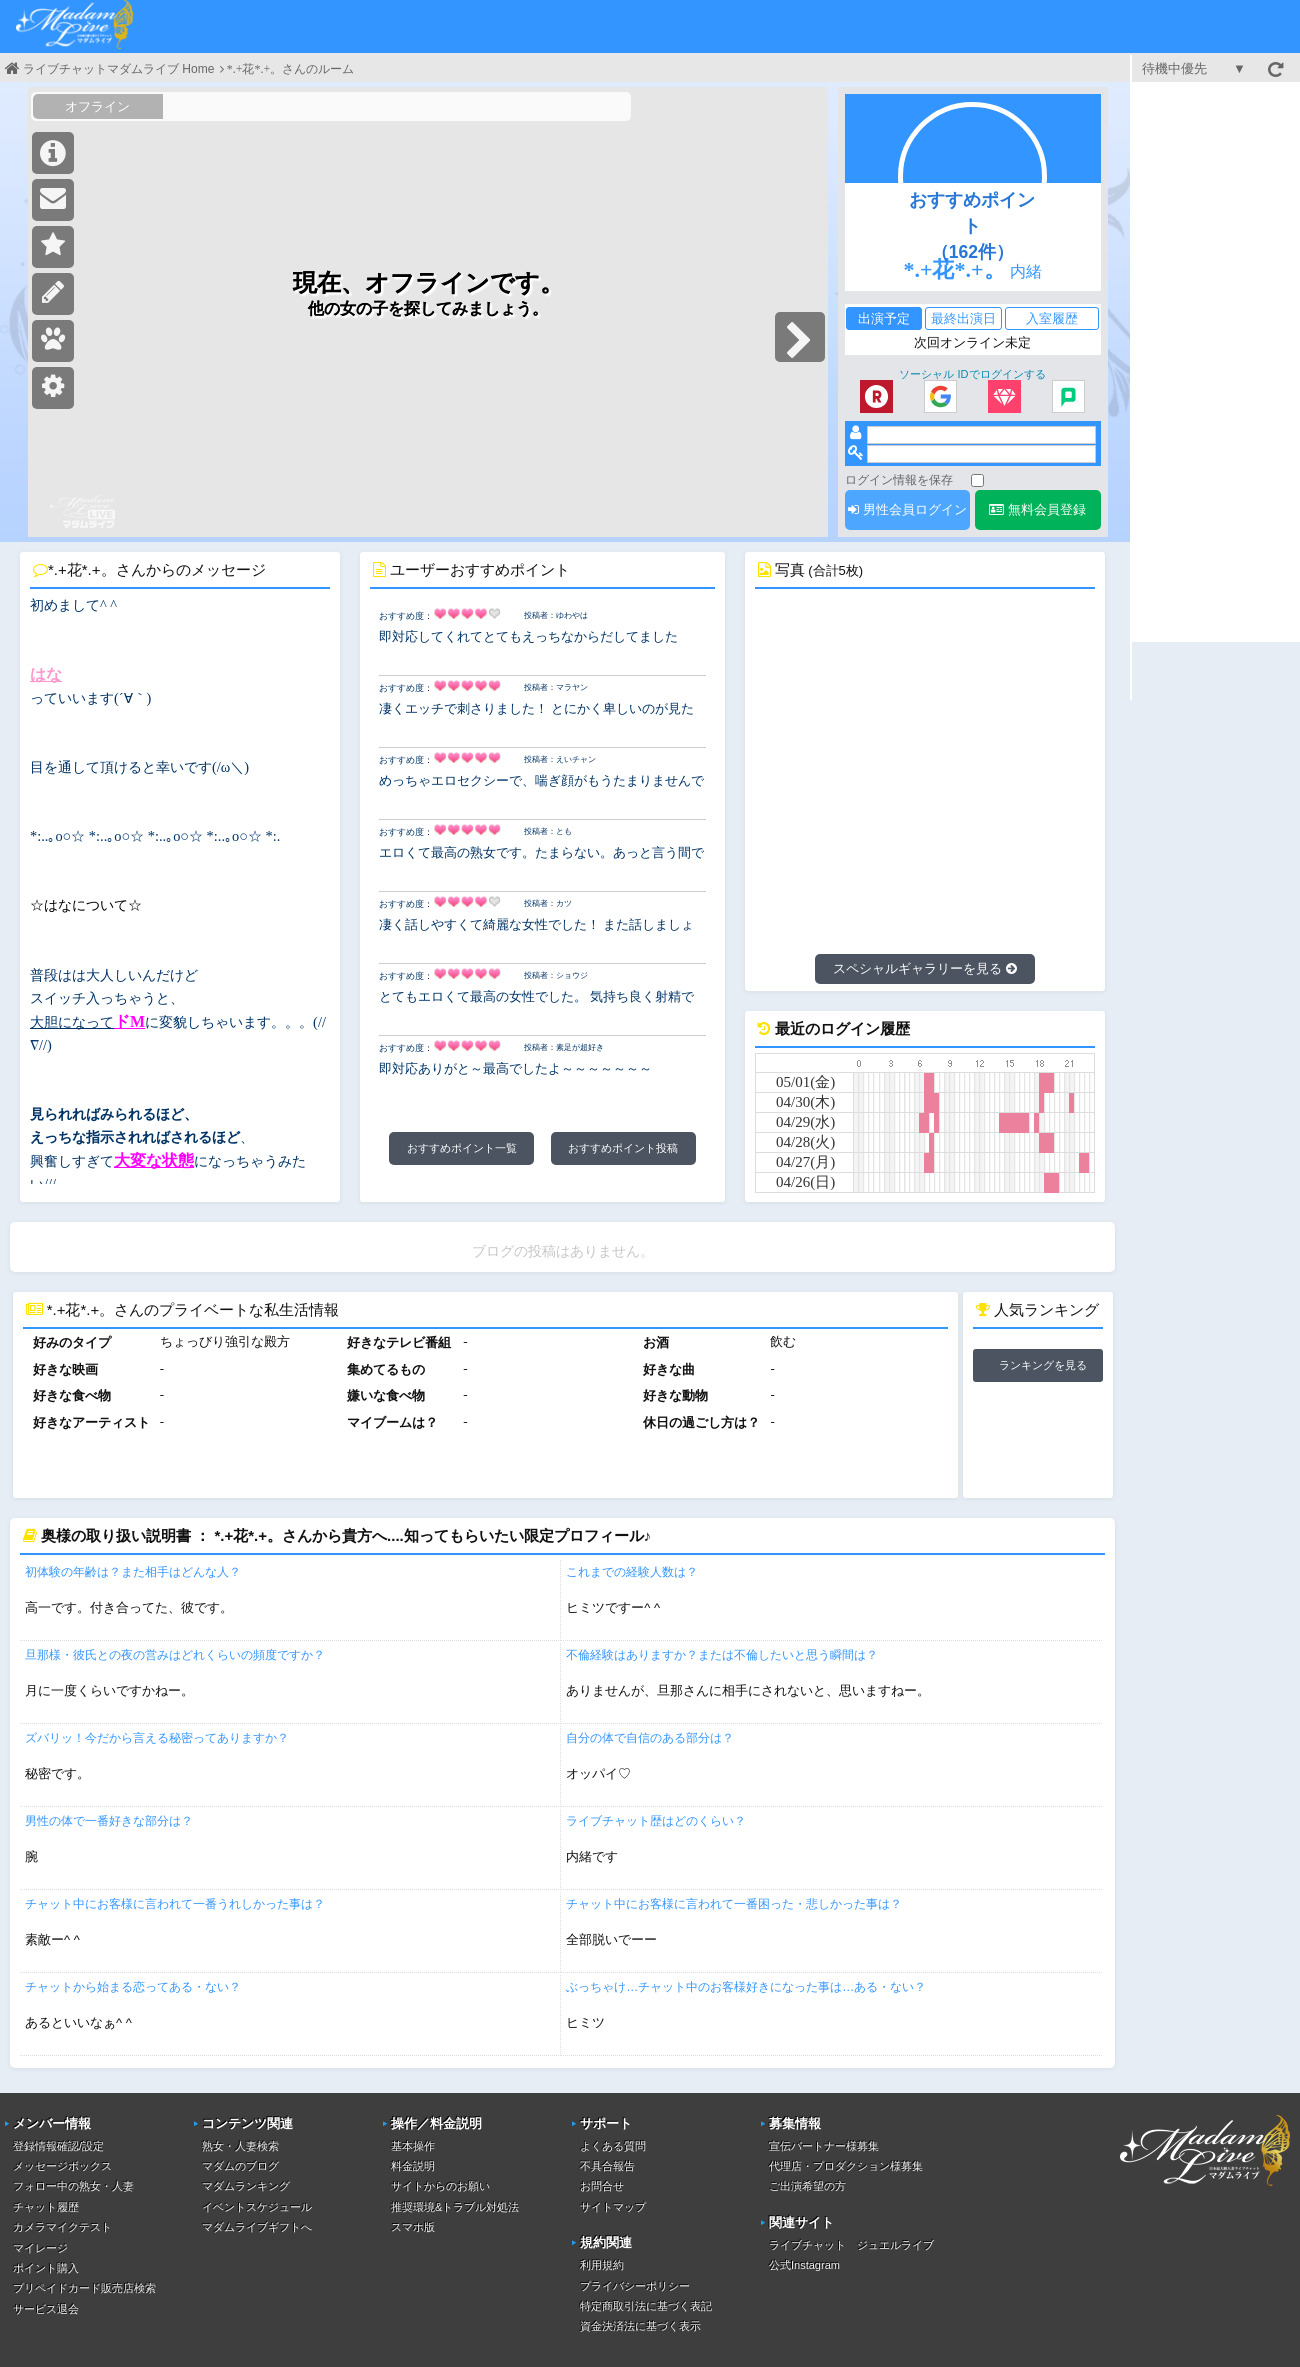  Describe the element at coordinates (846, 2166) in the screenshot. I see `代理店・プロダクション様募集` at that location.